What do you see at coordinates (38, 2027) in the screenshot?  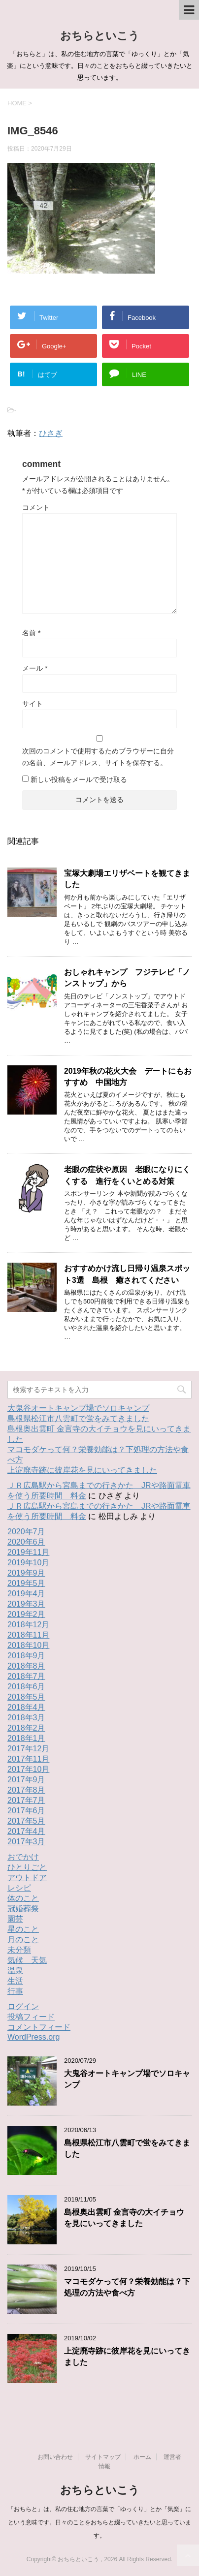 I see `コメントフィード` at bounding box center [38, 2027].